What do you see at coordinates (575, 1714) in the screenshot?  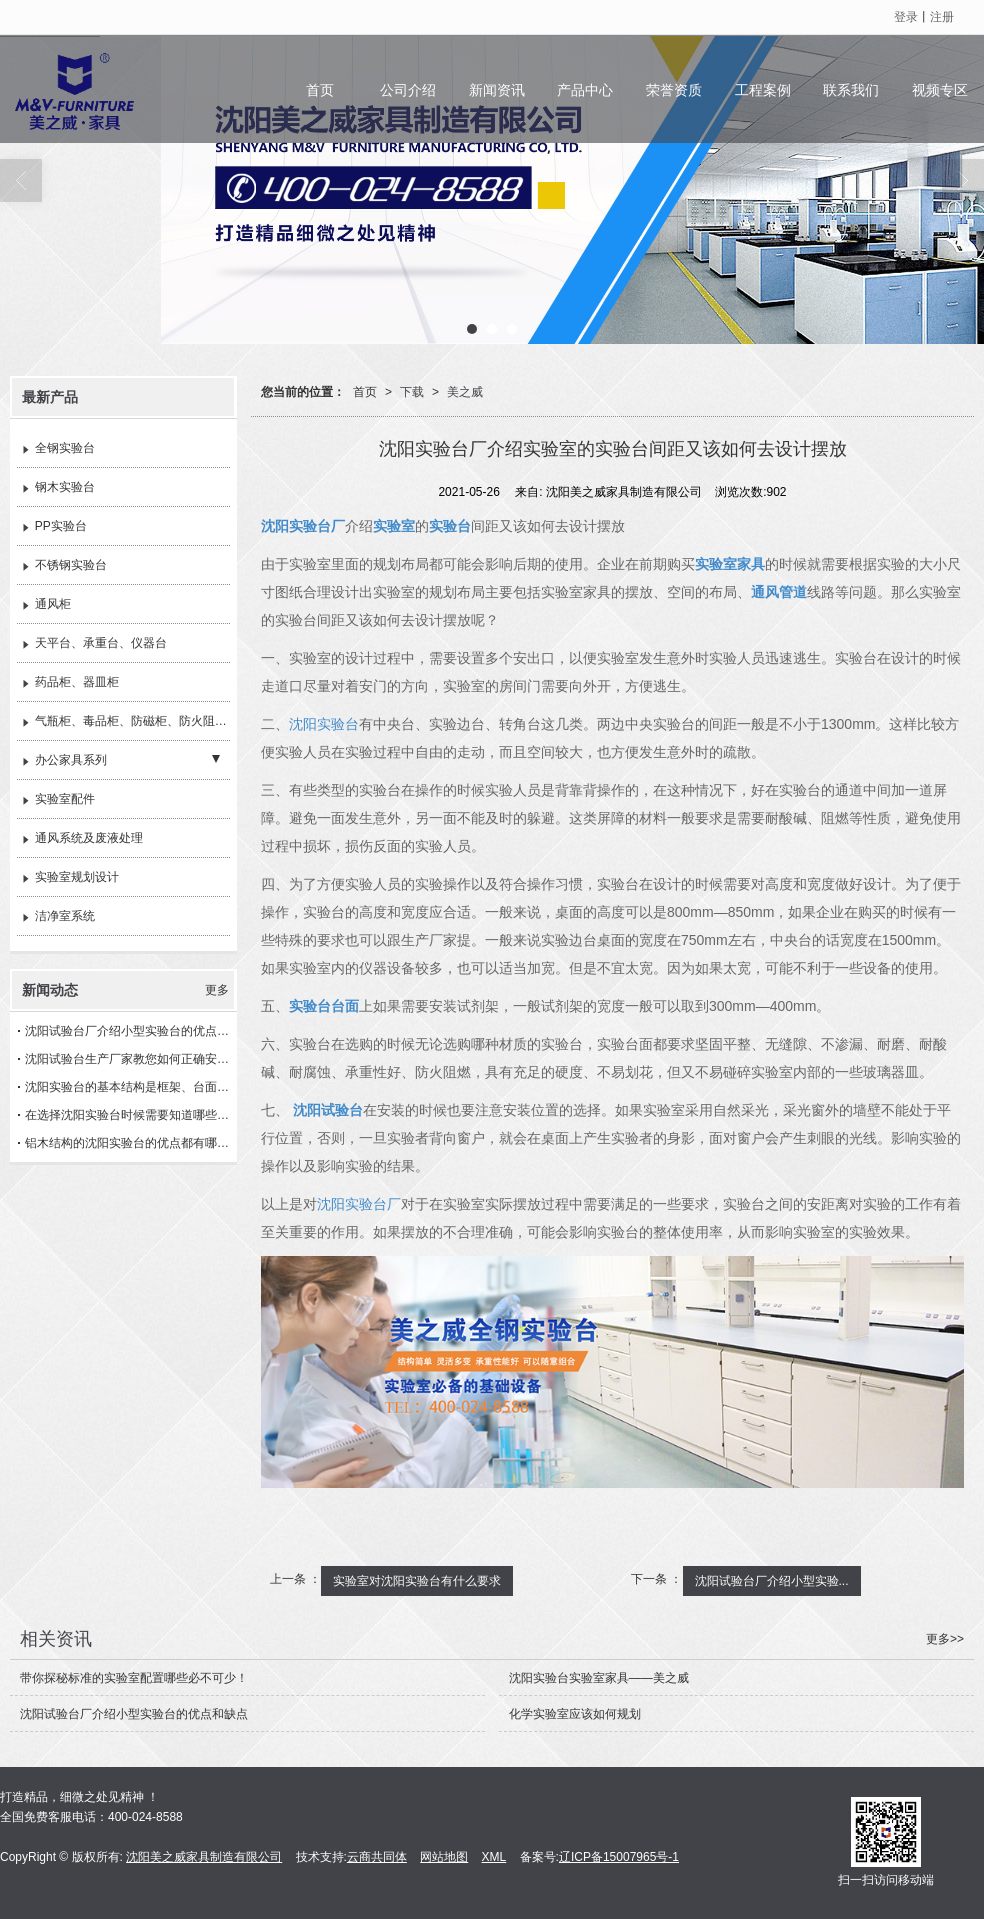 I see `​化学实验室应该如何规划` at bounding box center [575, 1714].